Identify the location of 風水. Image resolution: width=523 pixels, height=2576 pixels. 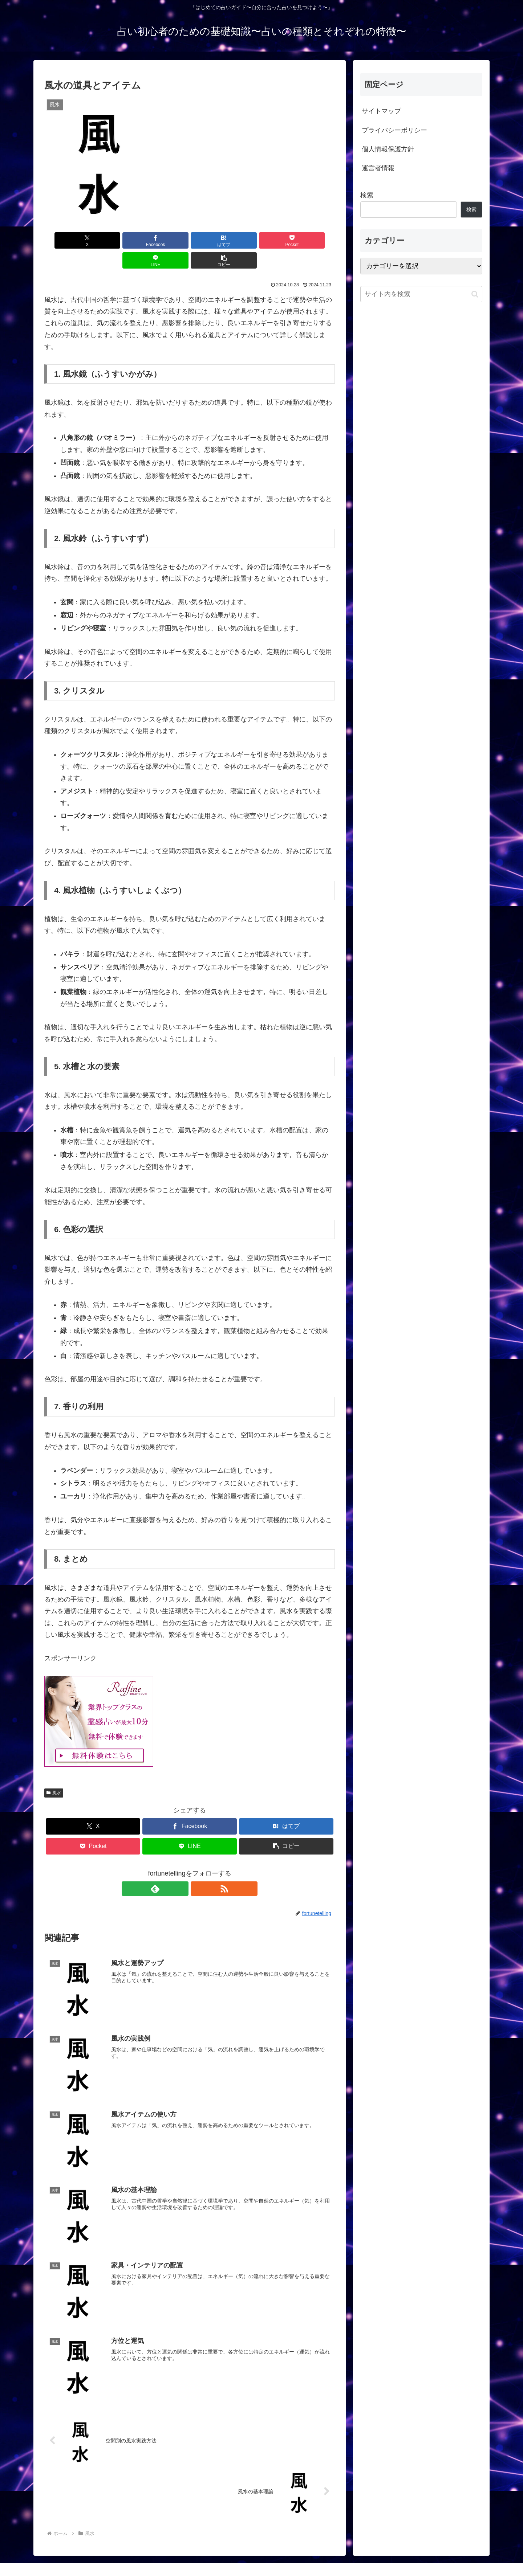
(53, 1772).